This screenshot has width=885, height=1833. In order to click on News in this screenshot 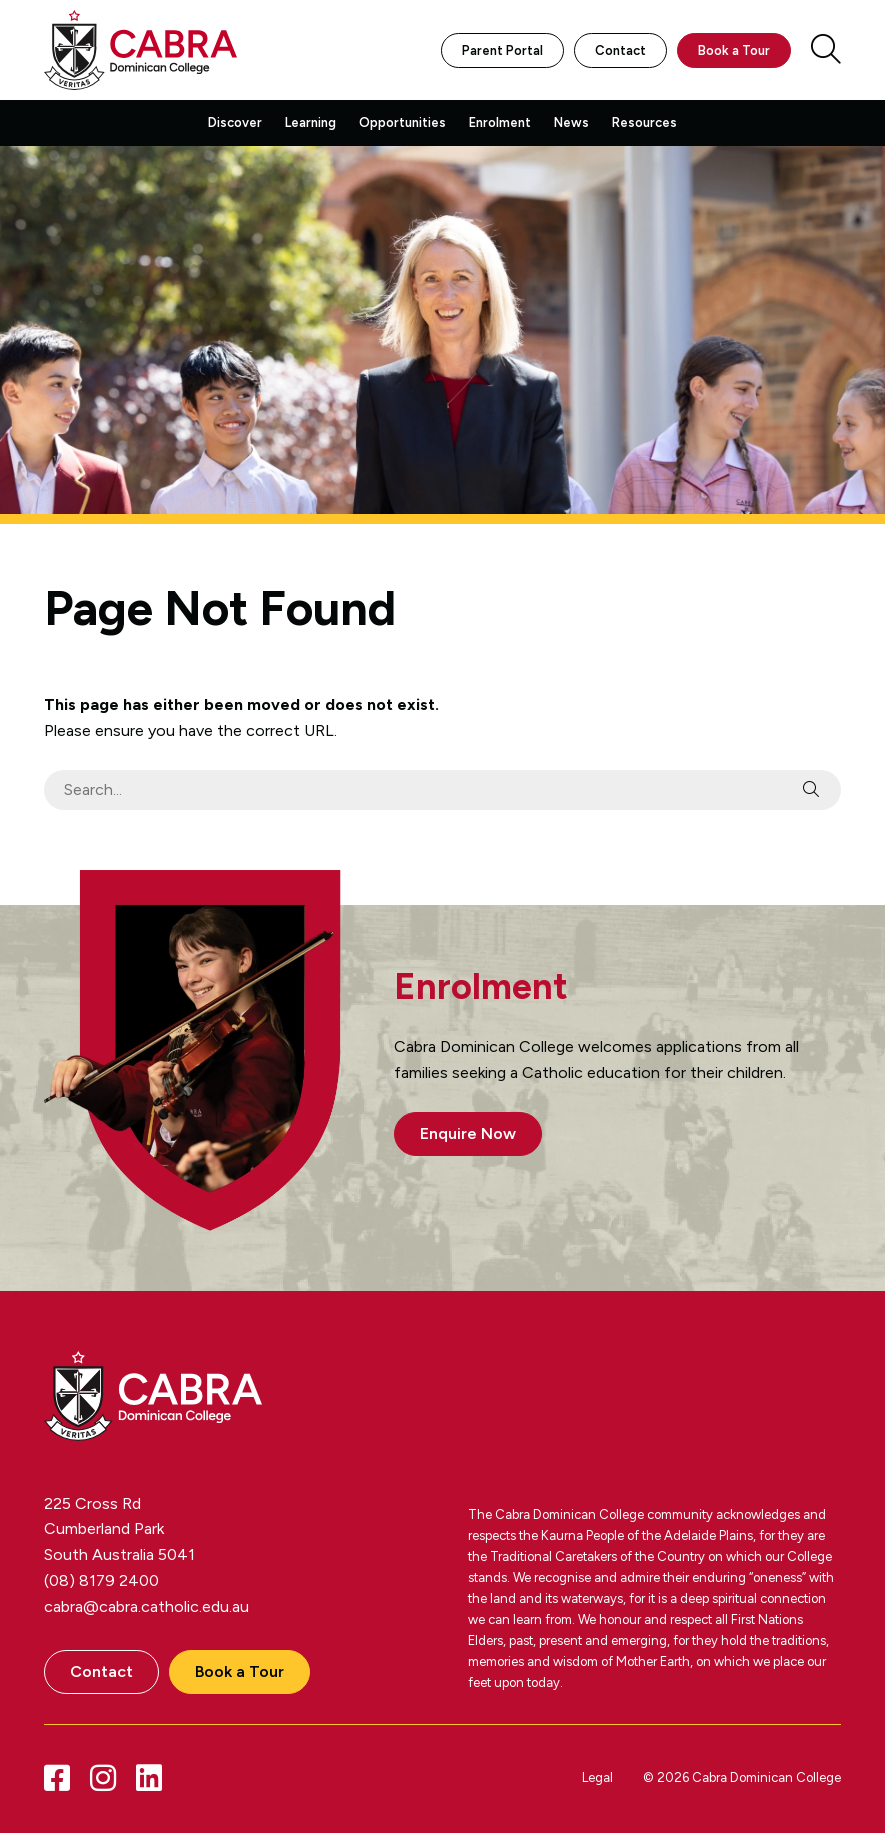, I will do `click(571, 122)`.